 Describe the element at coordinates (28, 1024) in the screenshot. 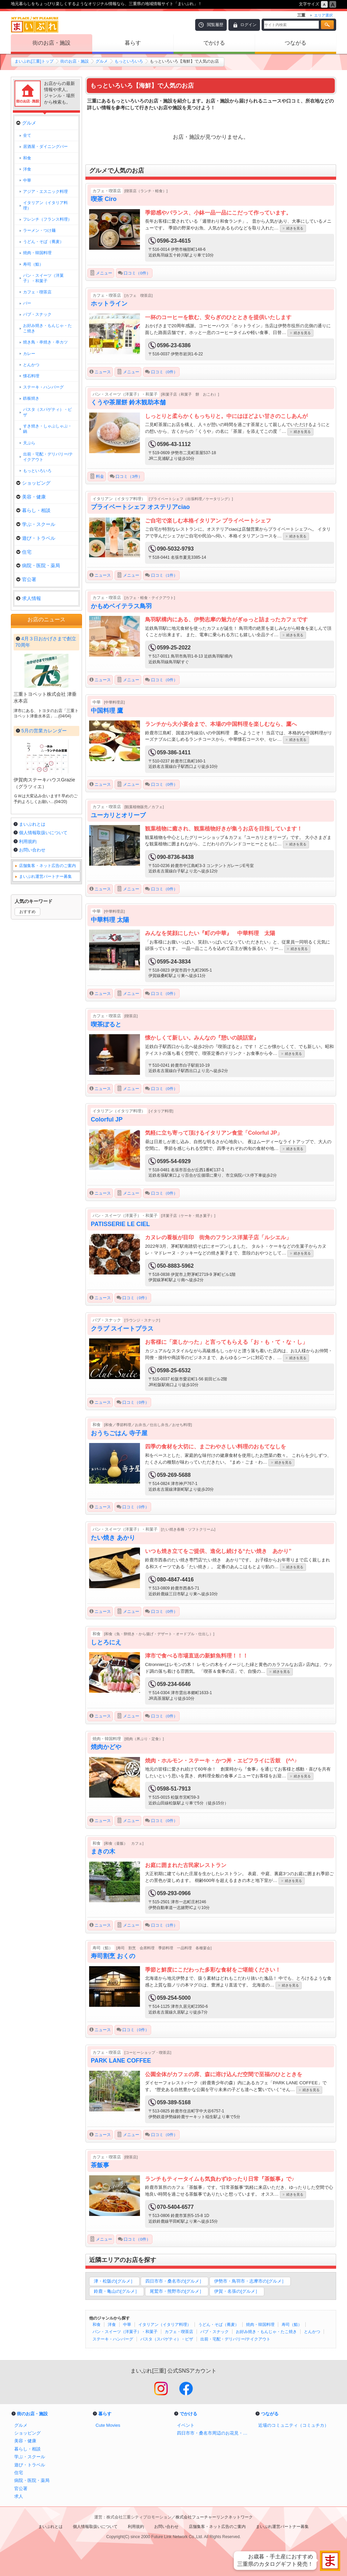

I see `利用規約` at that location.